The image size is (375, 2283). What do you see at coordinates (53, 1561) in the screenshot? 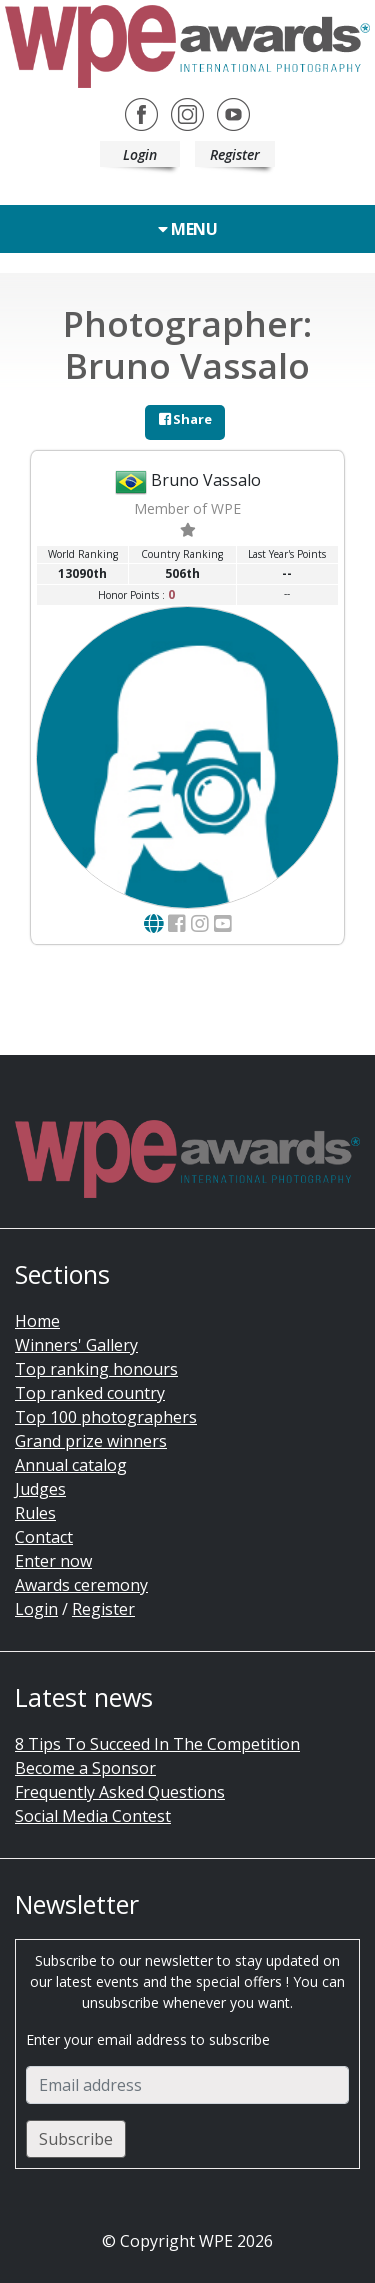
I see `Enter now` at bounding box center [53, 1561].